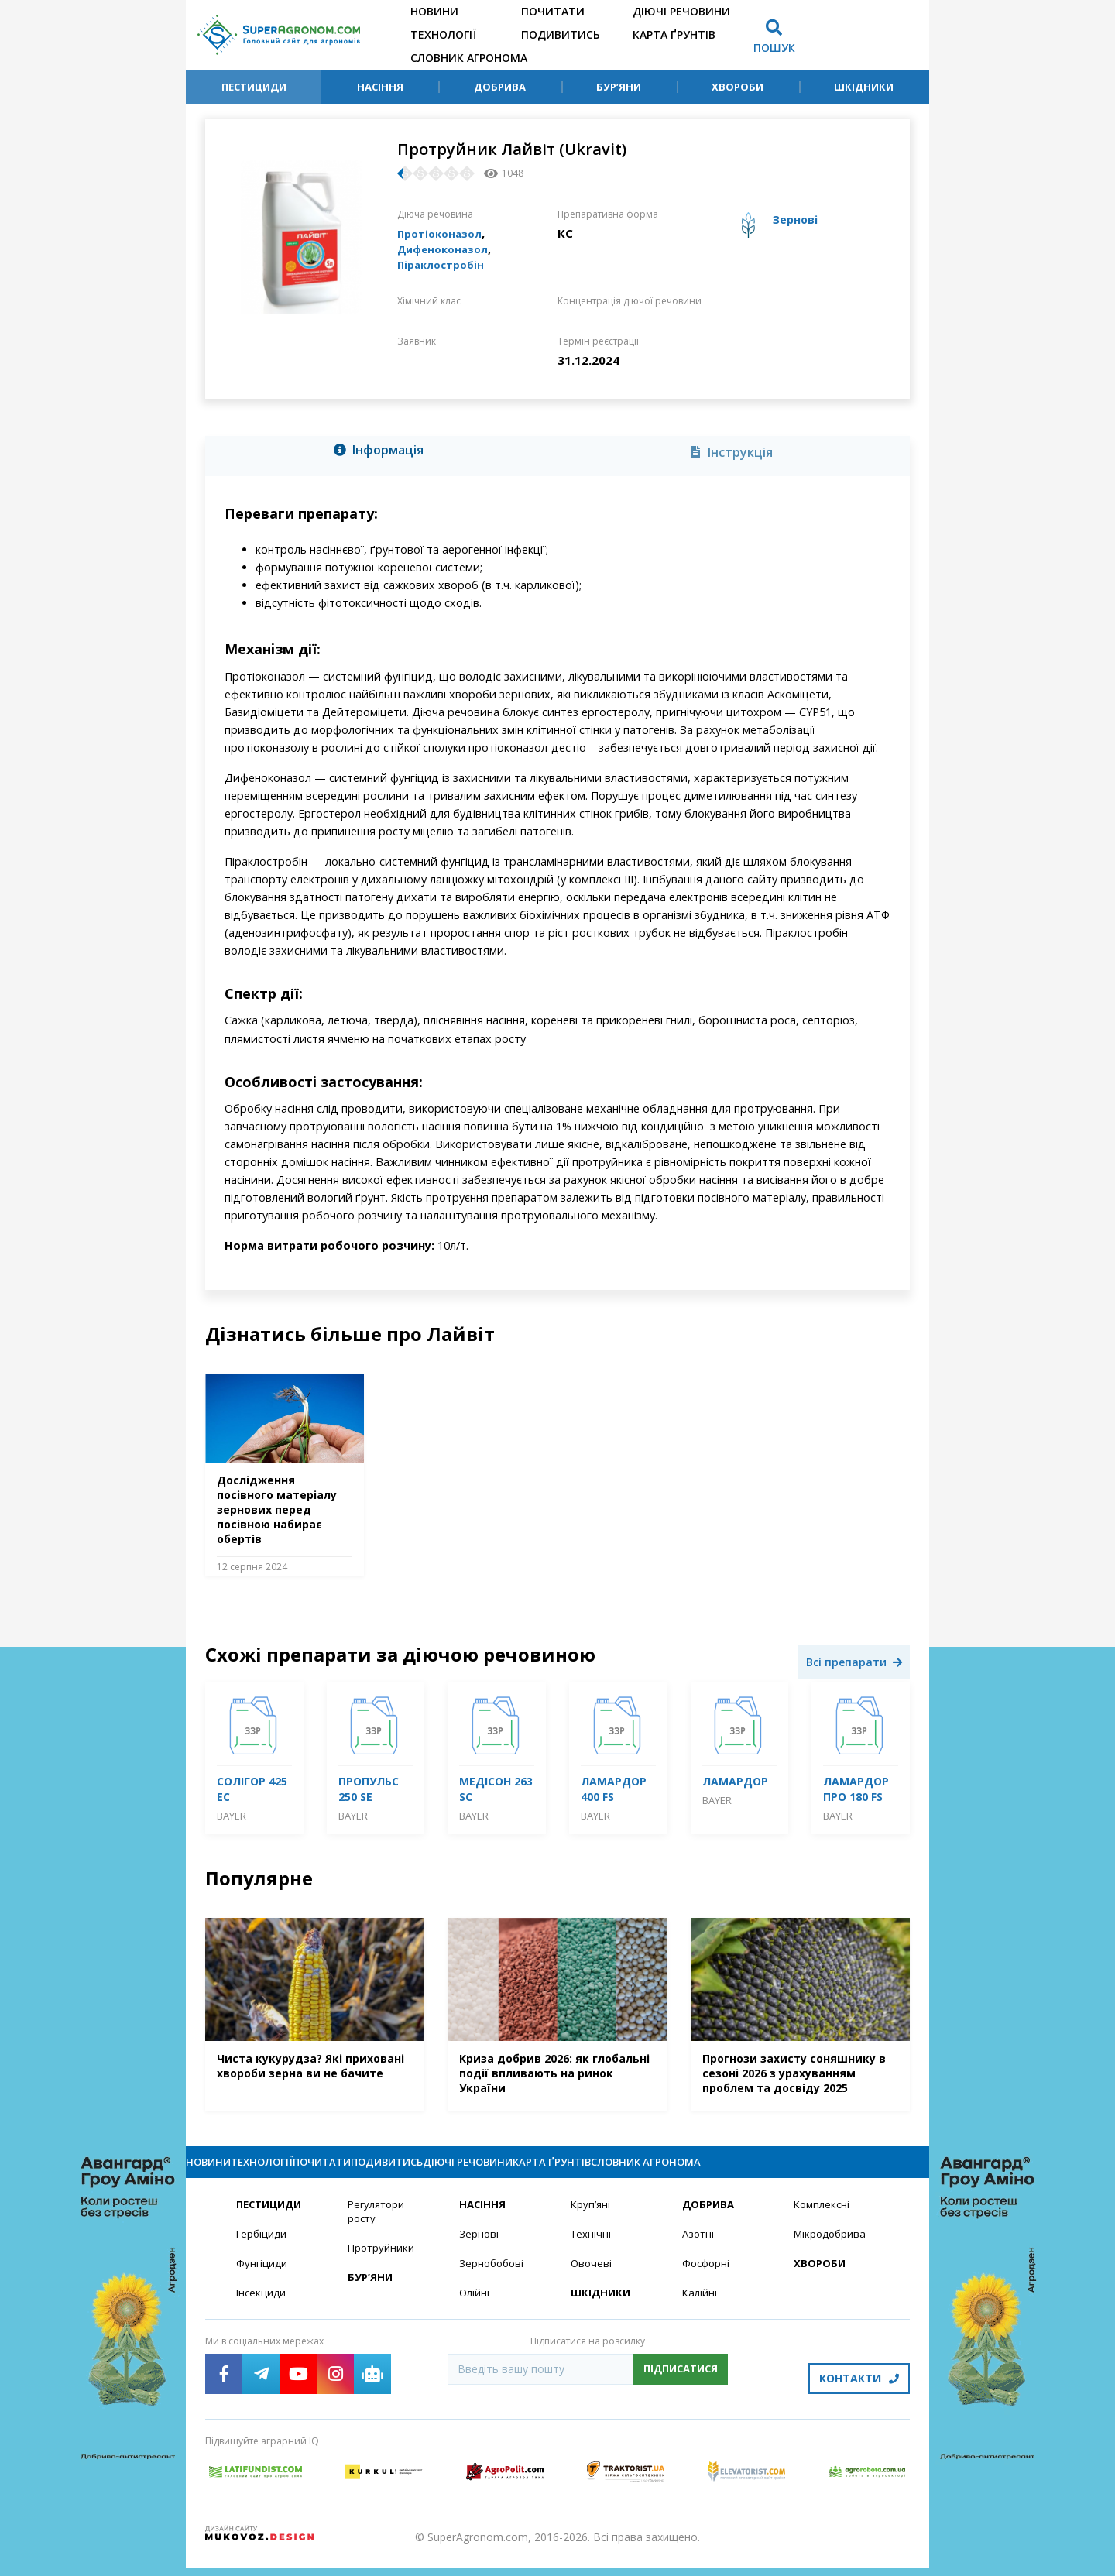 The height and width of the screenshot is (2576, 1115). What do you see at coordinates (382, 2263) in the screenshot?
I see `Протруйники` at bounding box center [382, 2263].